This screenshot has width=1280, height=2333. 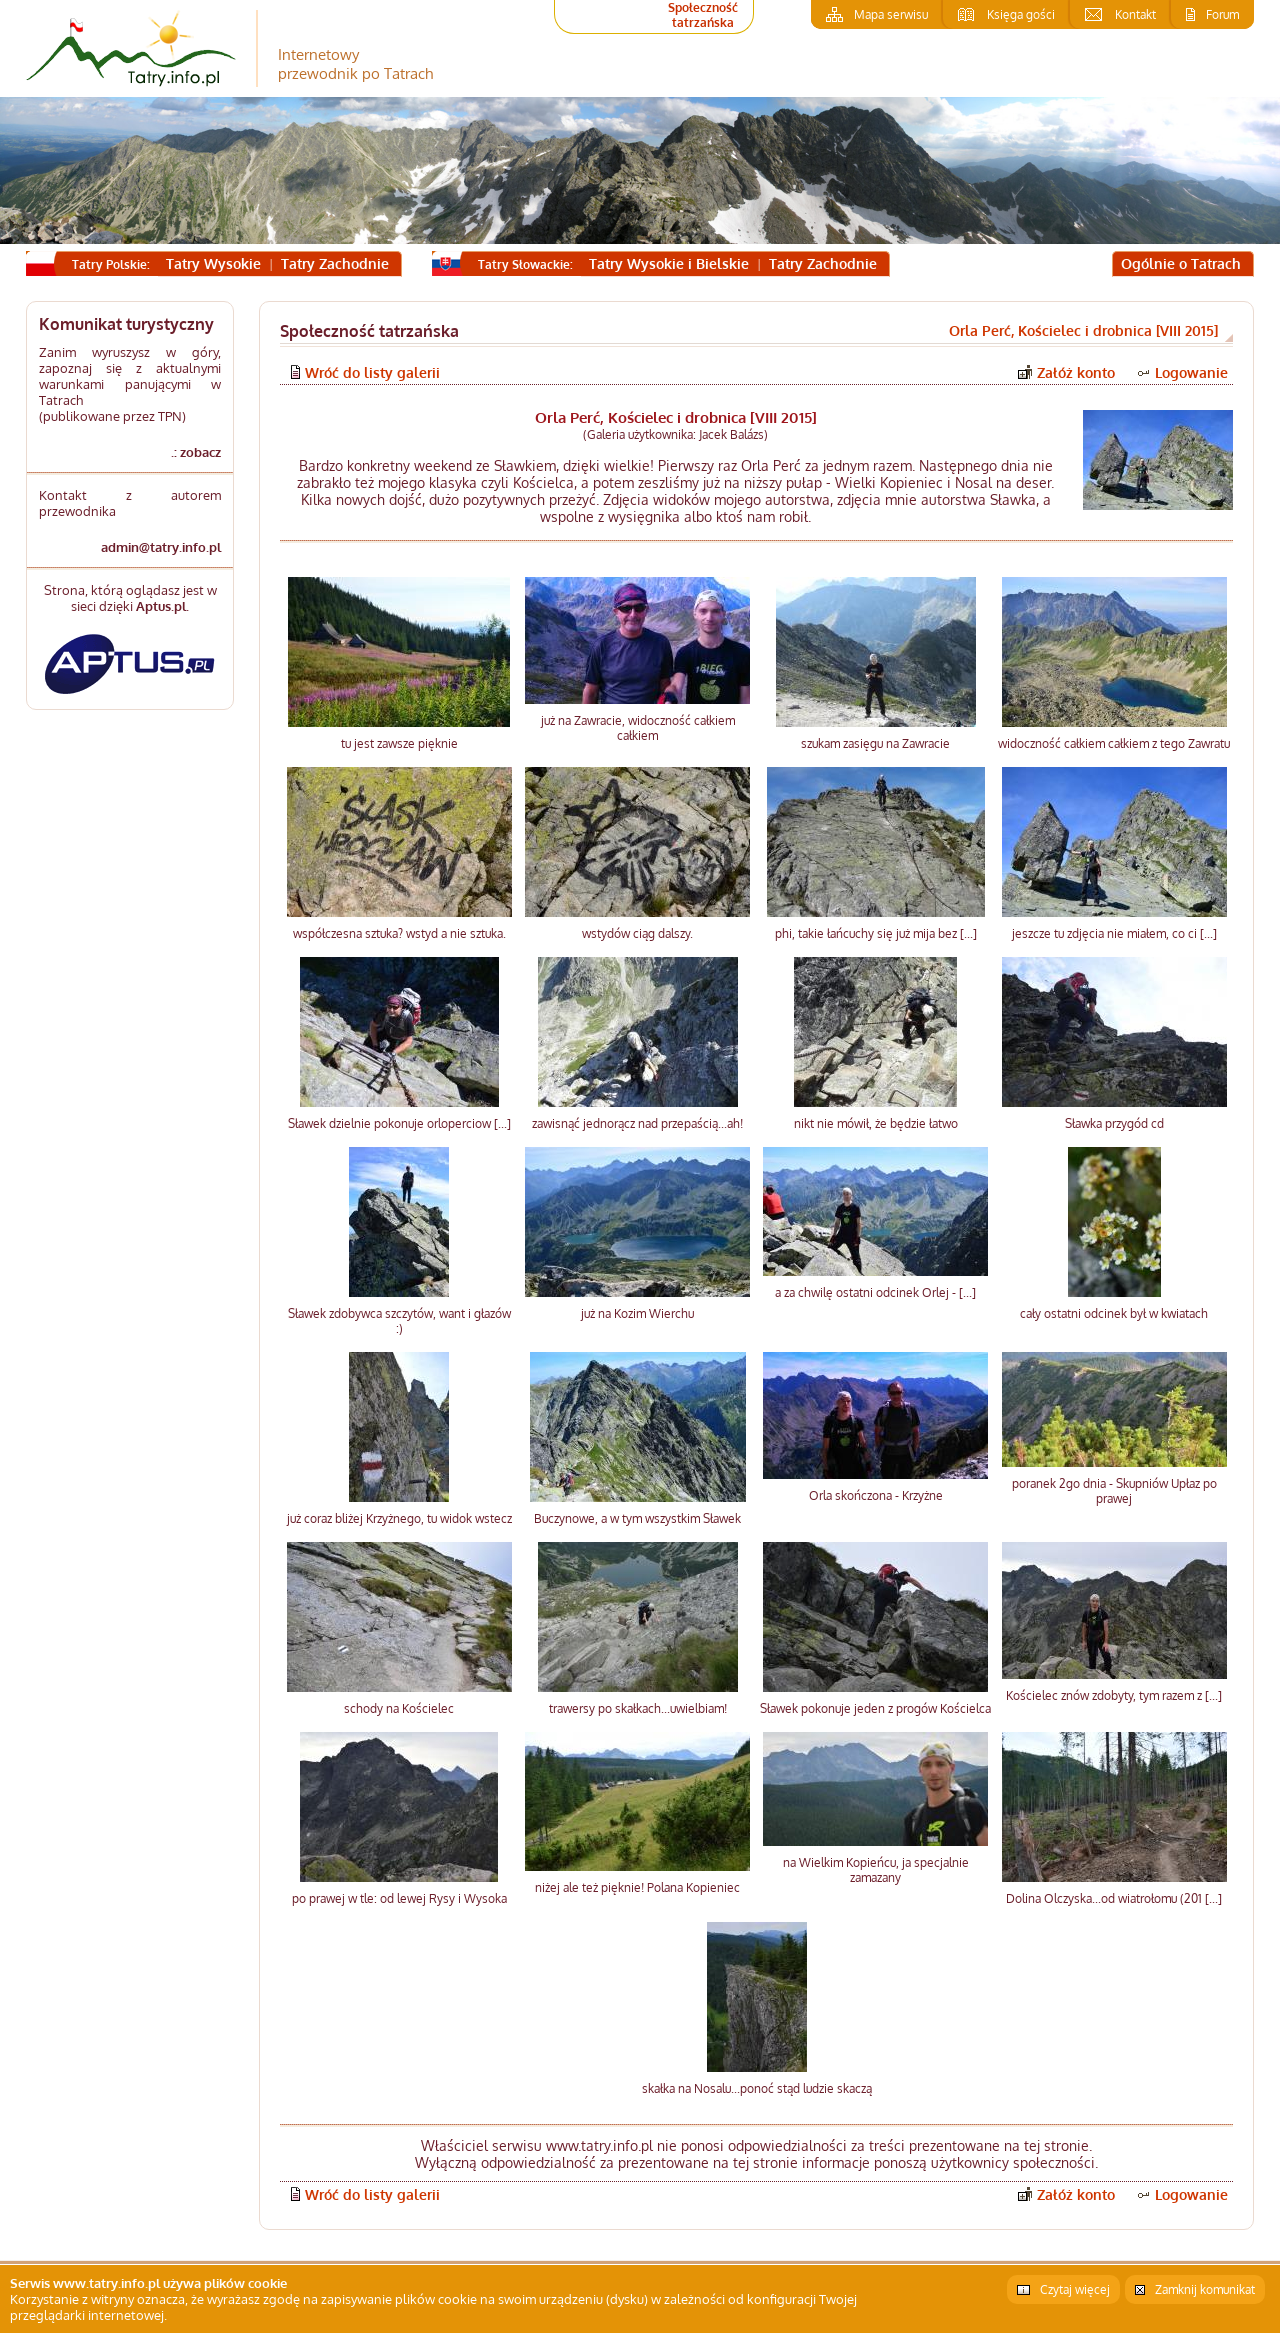 I want to click on Sławka przygód cd, so click(x=1114, y=1123).